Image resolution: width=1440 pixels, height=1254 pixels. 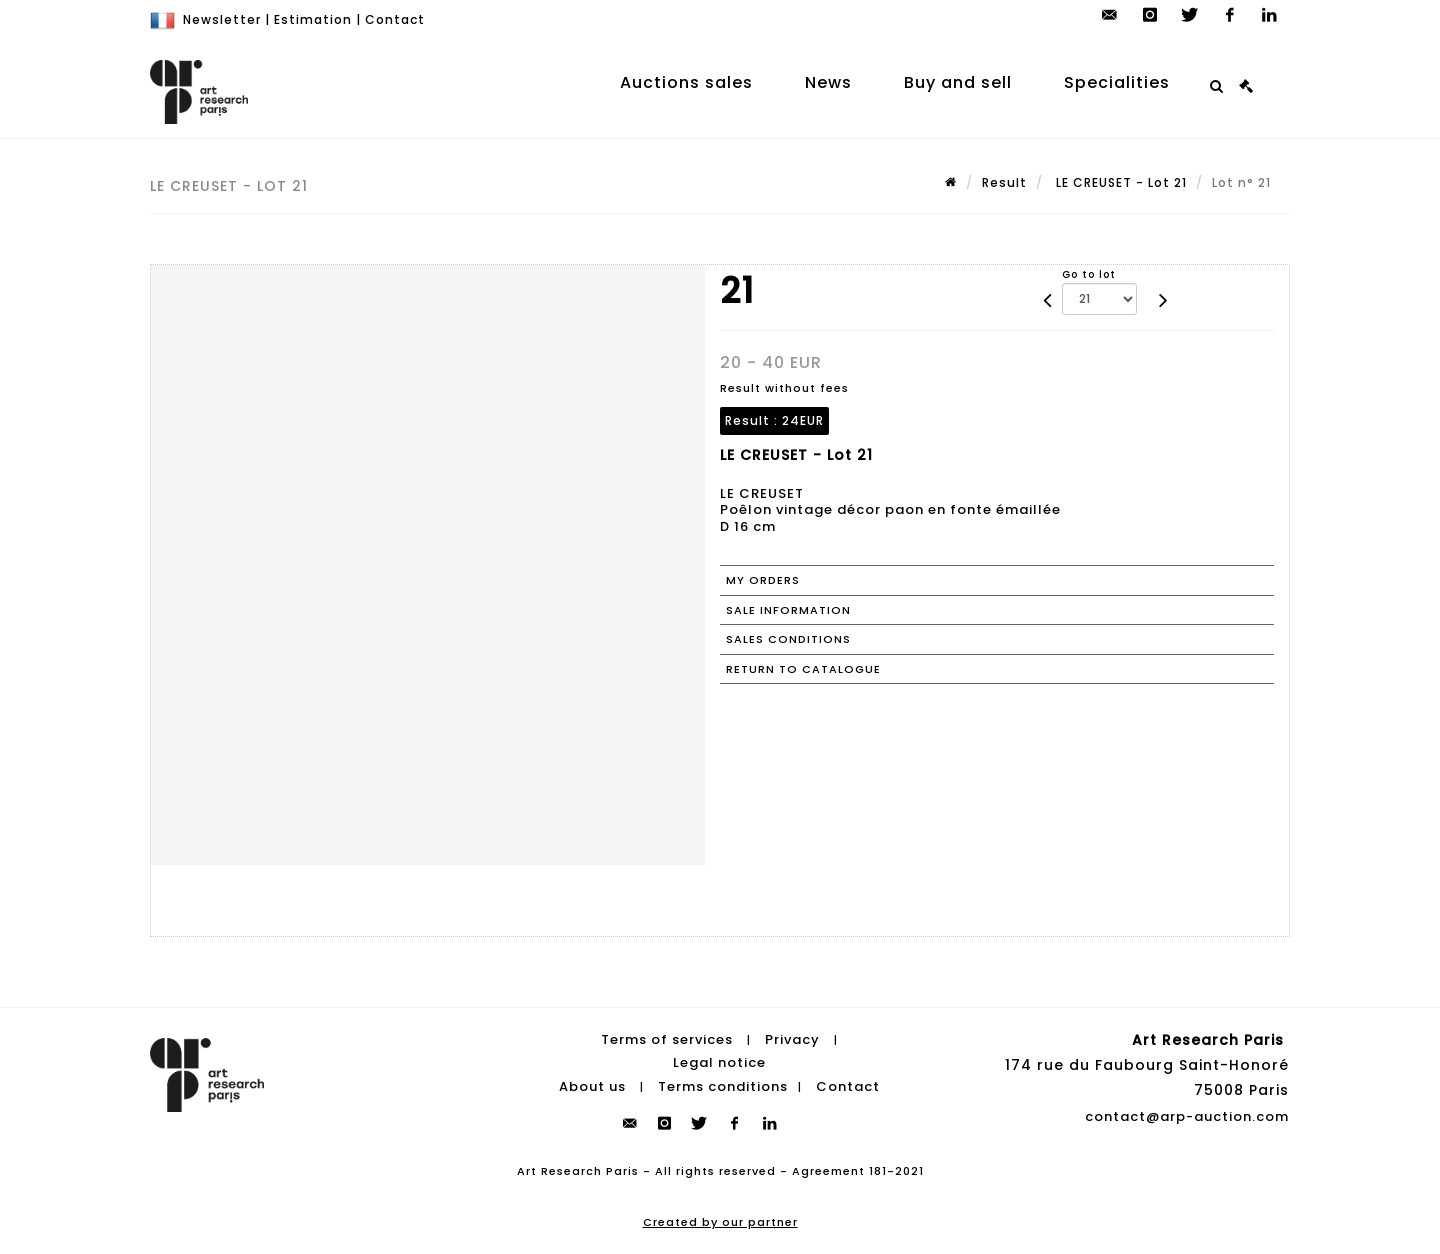 What do you see at coordinates (720, 1222) in the screenshot?
I see `Created by our partner` at bounding box center [720, 1222].